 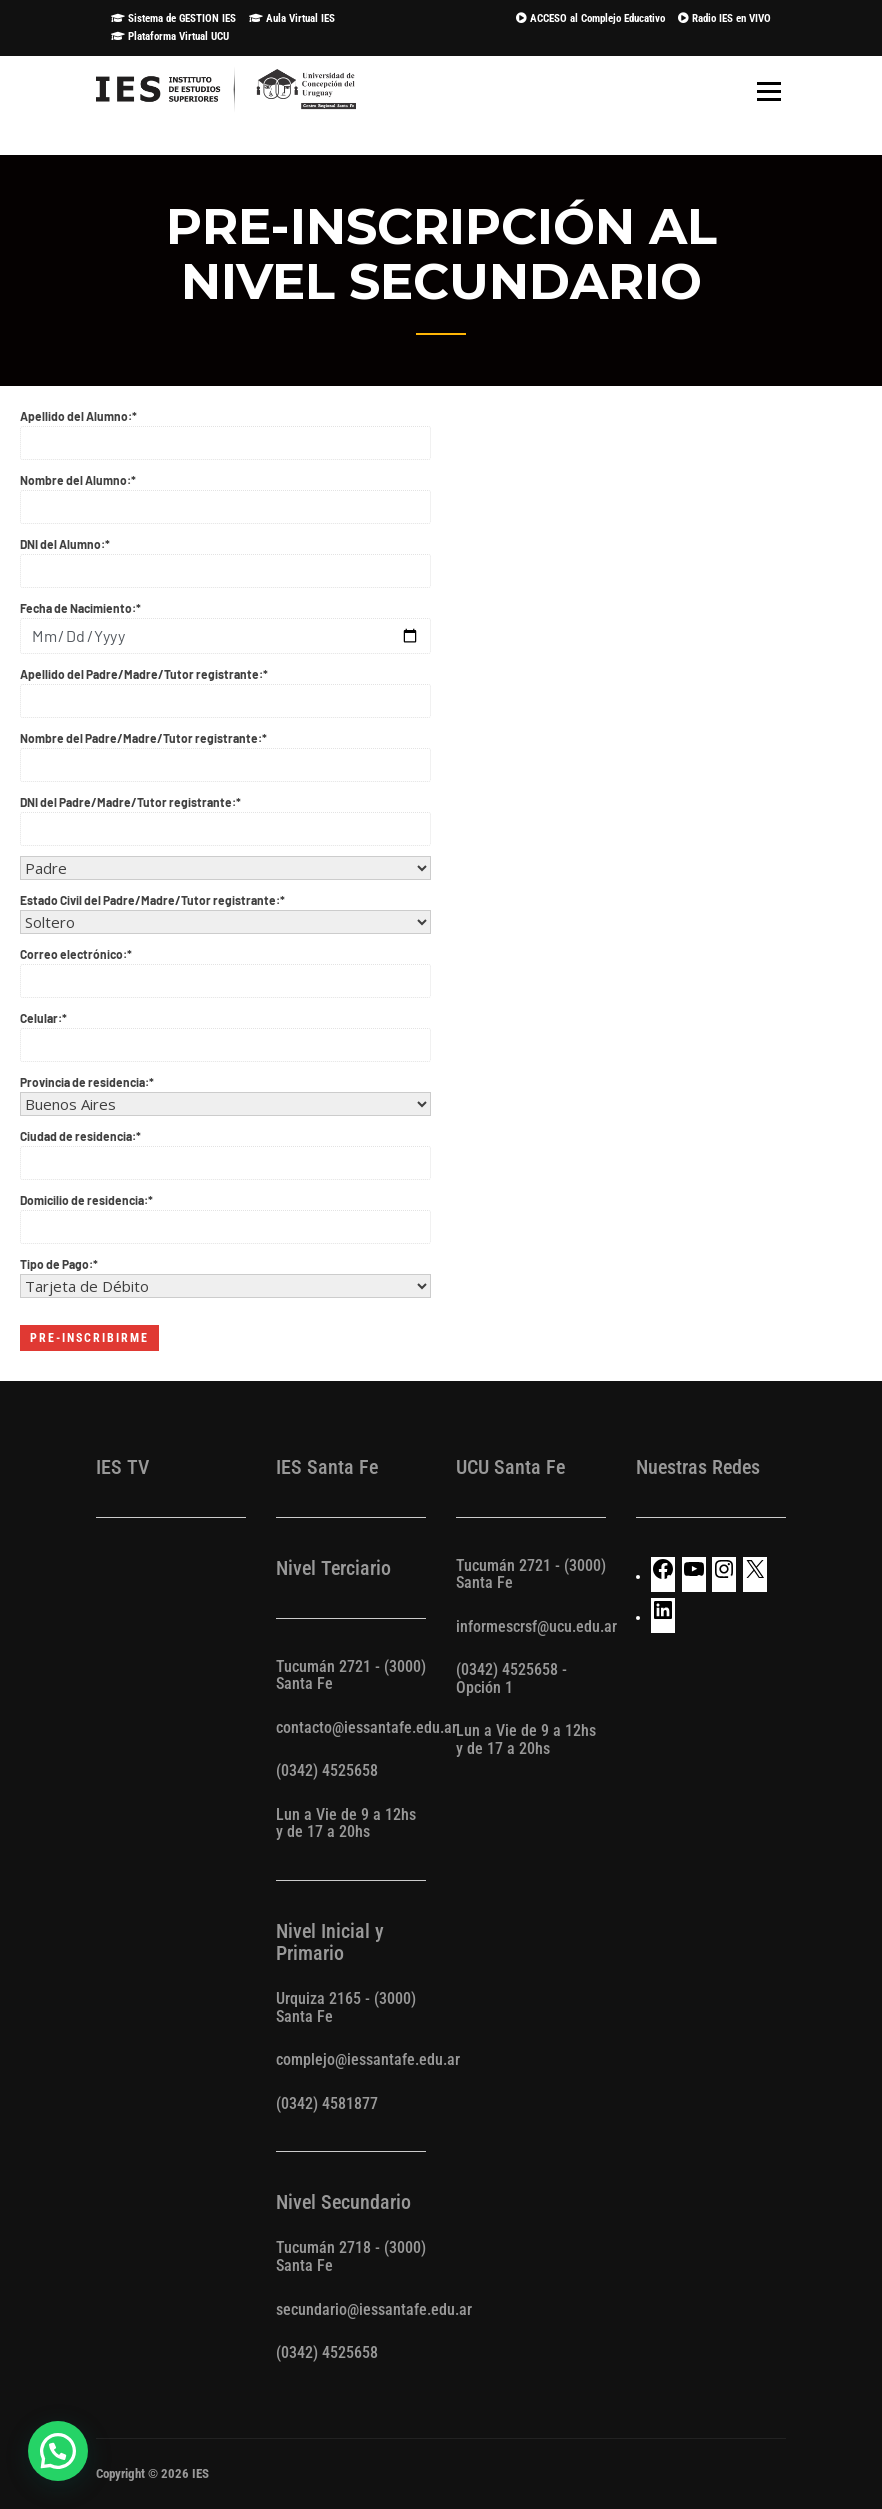 I want to click on Tipo de Pago:*, so click(x=225, y=1275).